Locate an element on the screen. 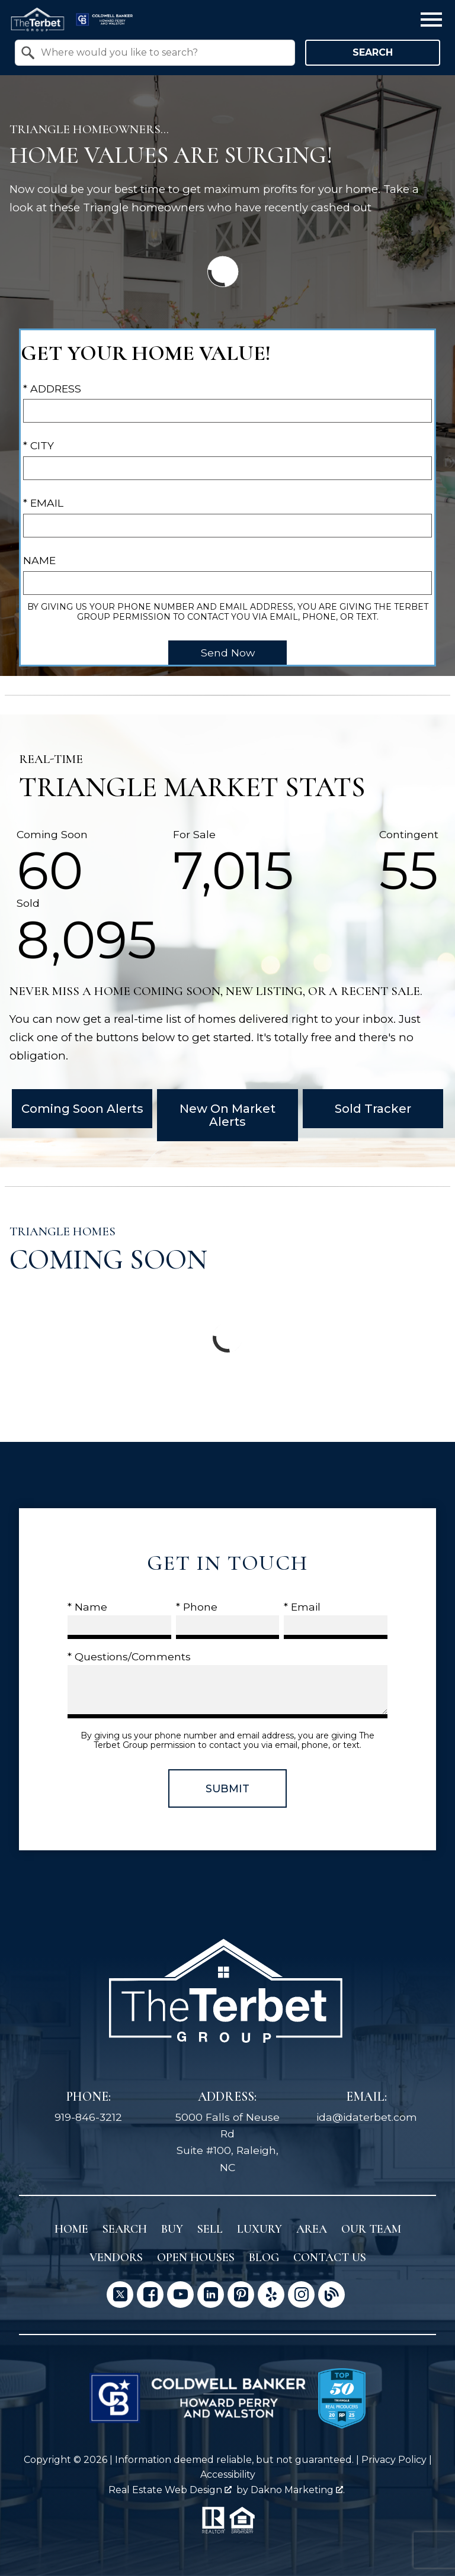  Area is located at coordinates (311, 2229).